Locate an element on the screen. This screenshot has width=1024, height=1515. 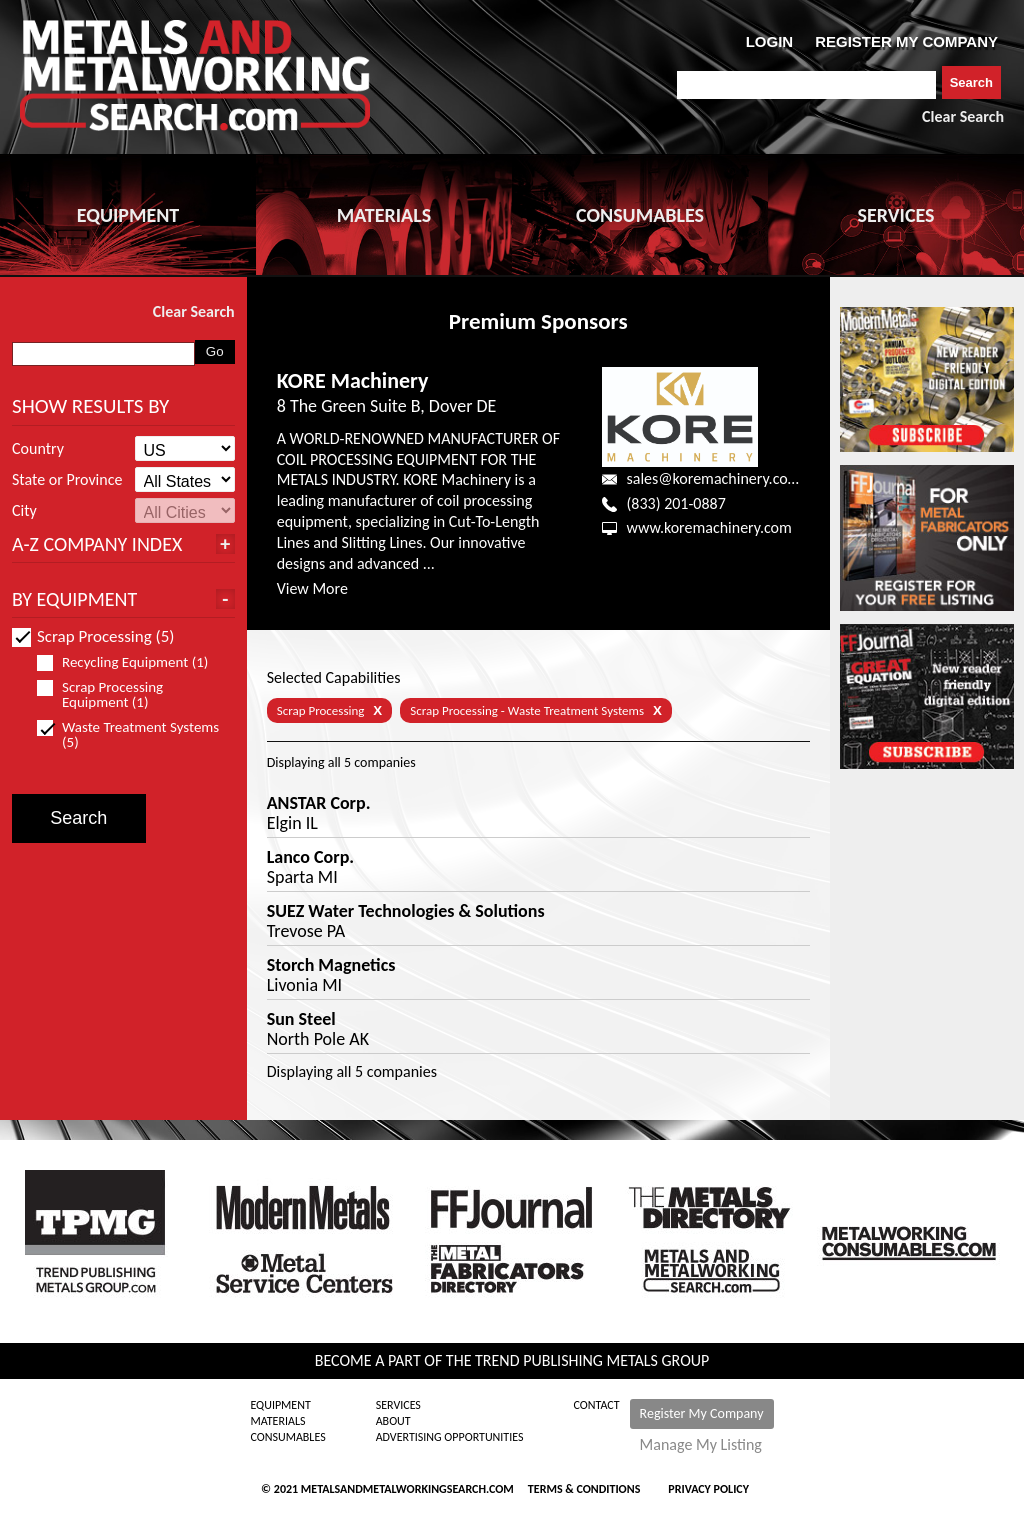
Waste Treatment Systems (5) is located at coordinates (128, 735).